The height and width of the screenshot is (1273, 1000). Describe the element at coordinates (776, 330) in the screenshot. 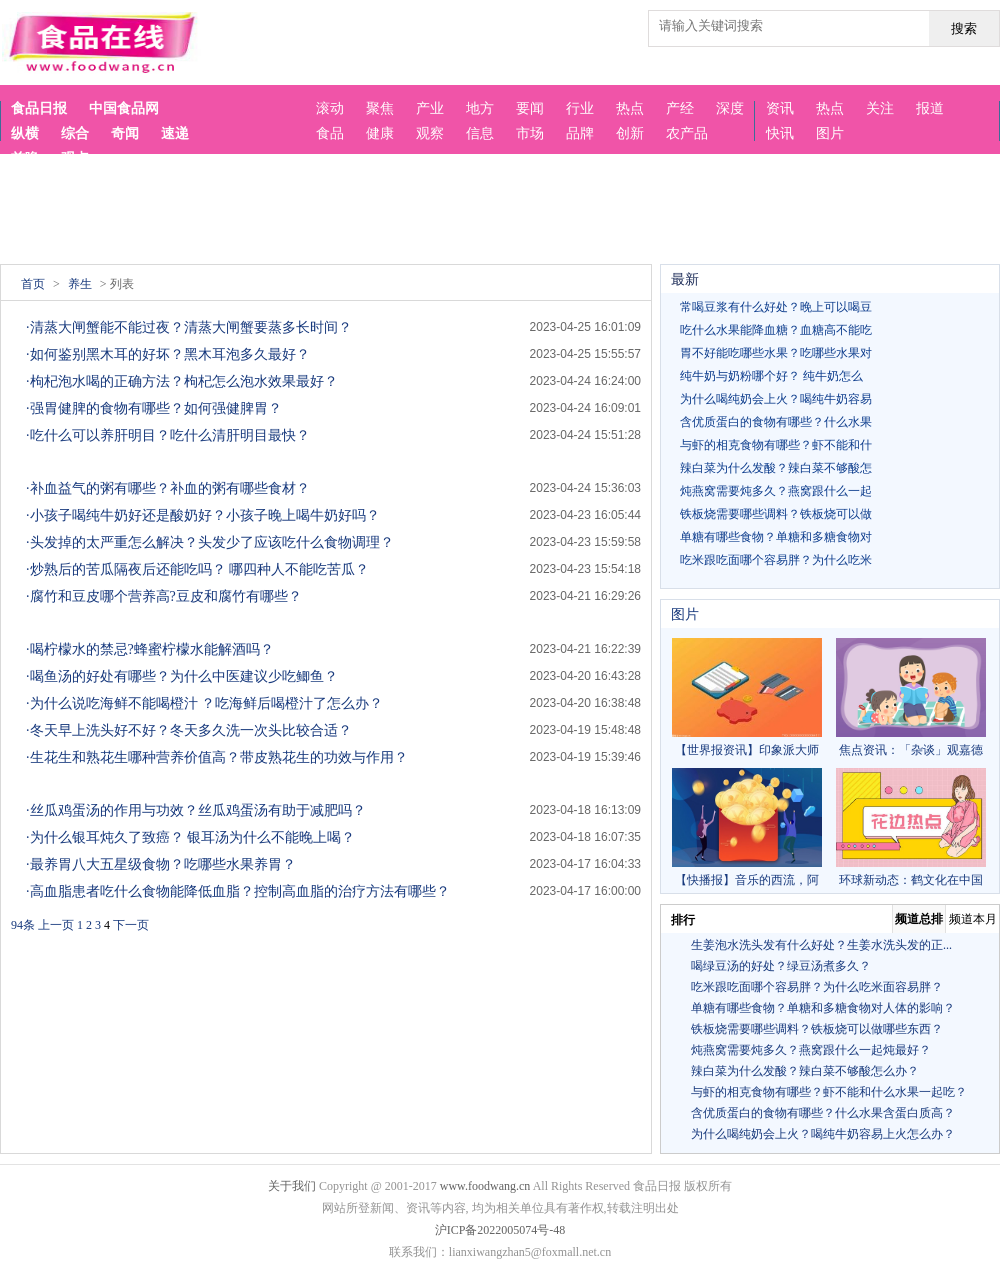

I see `吃什么水果能降血糖？血糖高不能吃` at that location.